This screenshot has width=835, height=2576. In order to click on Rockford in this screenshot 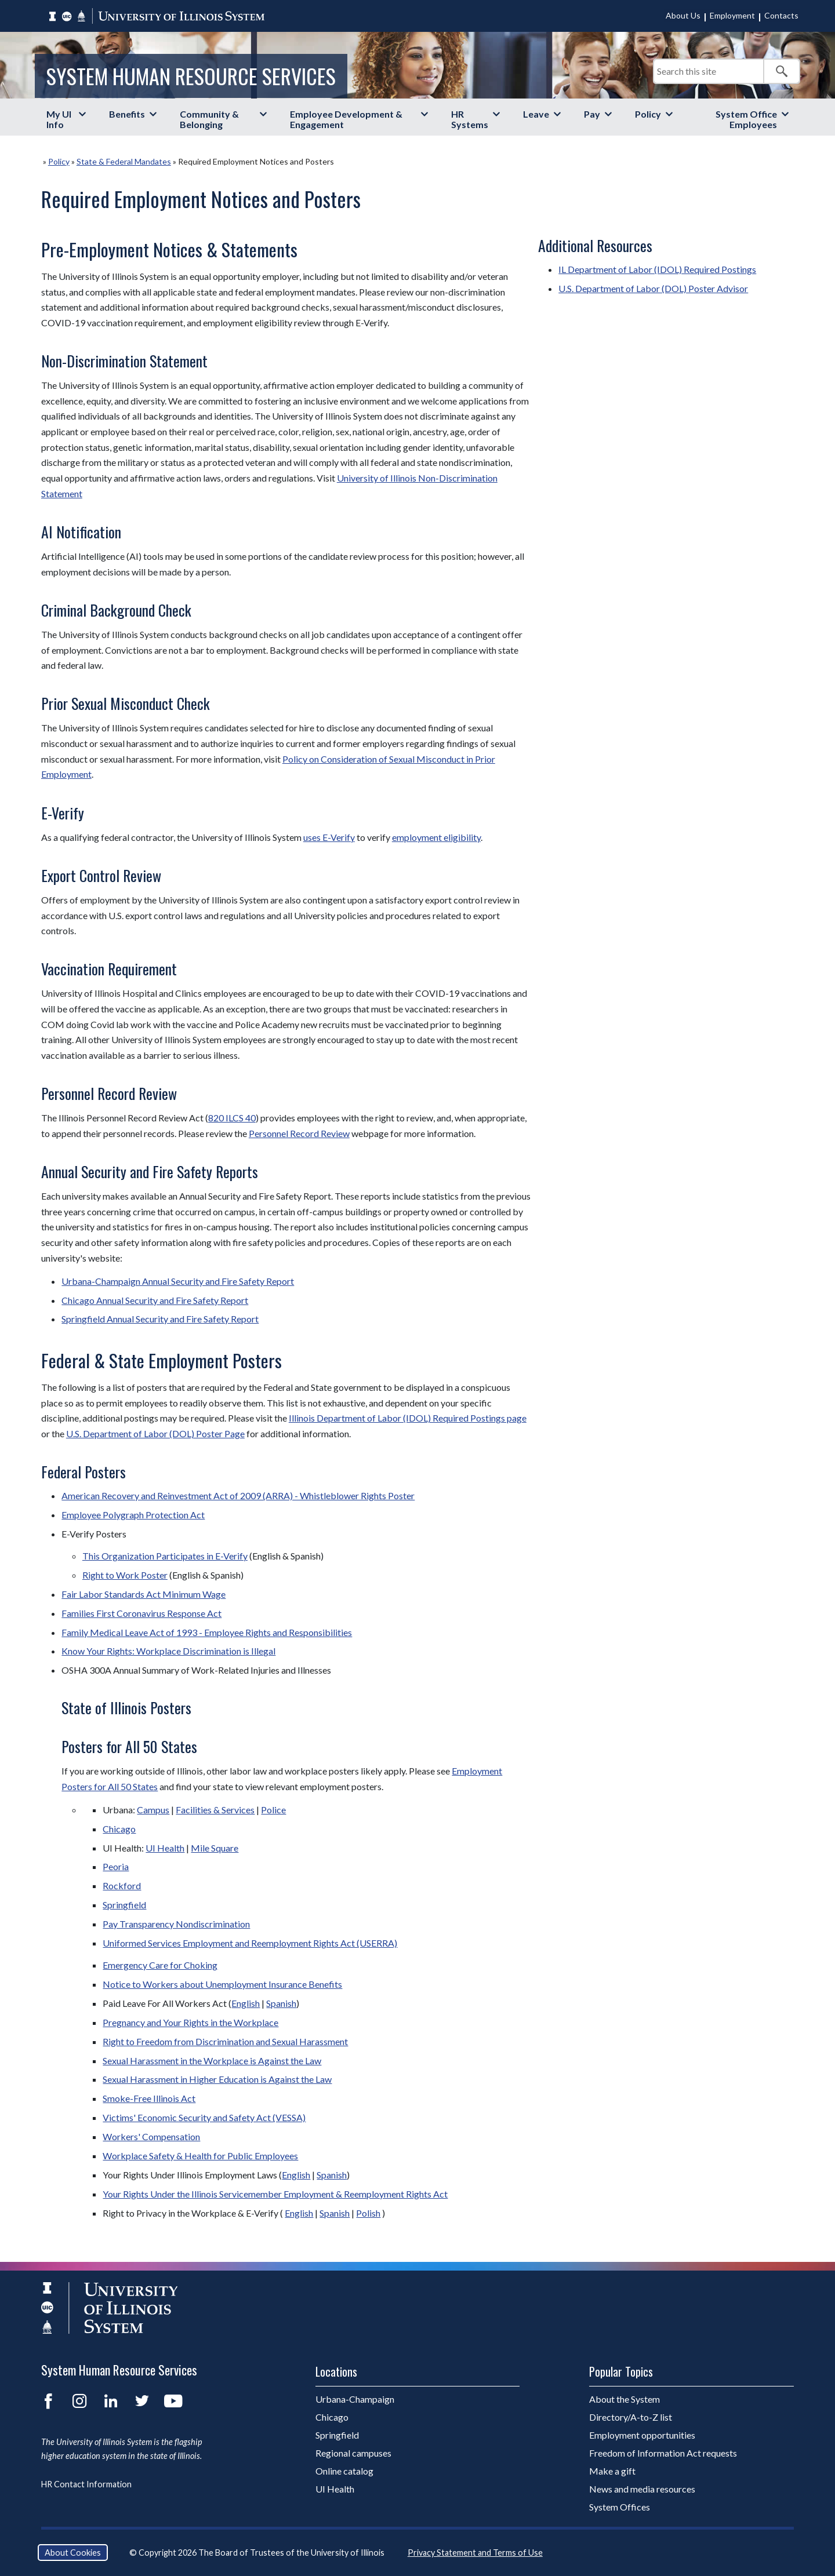, I will do `click(122, 1885)`.